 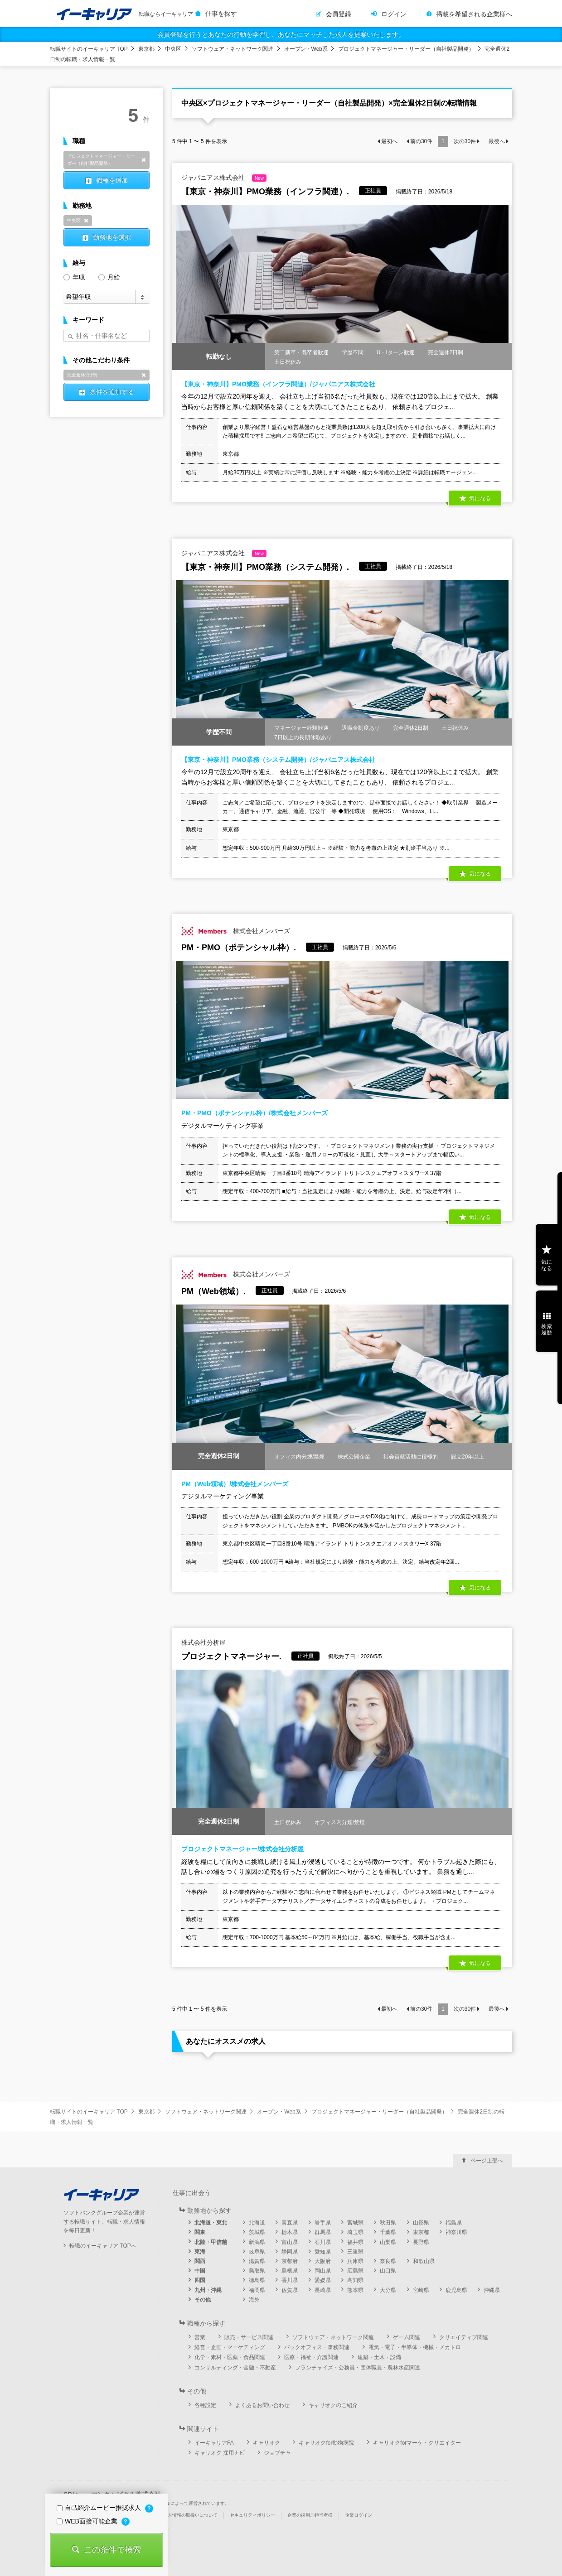 What do you see at coordinates (311, 2357) in the screenshot?
I see `医療・福祉・介護関連` at bounding box center [311, 2357].